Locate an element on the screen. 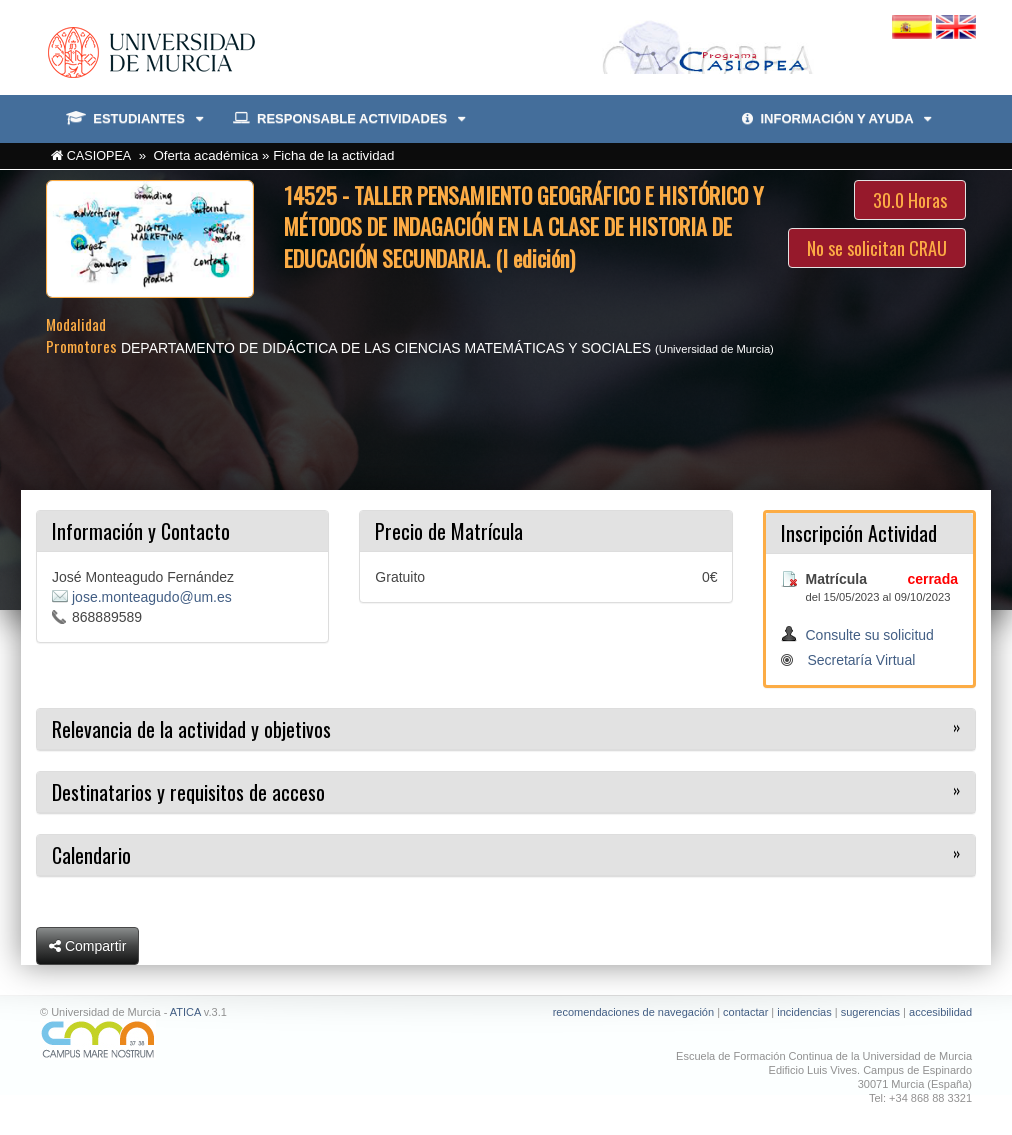  recomendaciones de navegación is located at coordinates (633, 1012).